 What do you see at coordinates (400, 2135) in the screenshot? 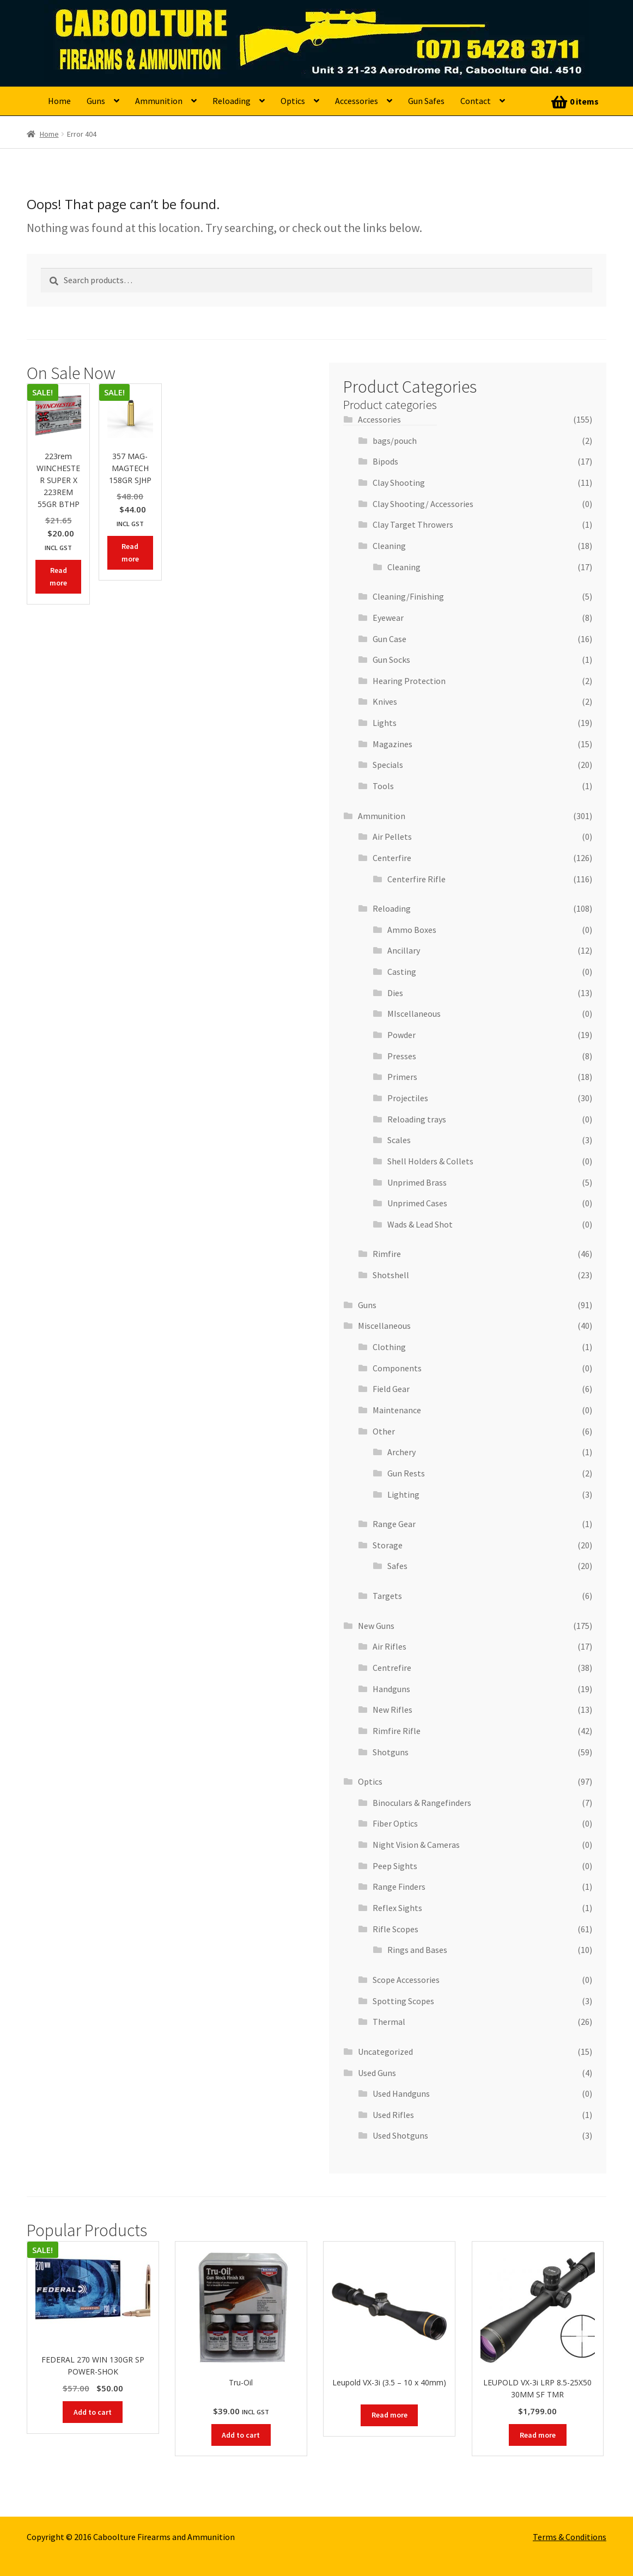
I see `Used Shotguns` at bounding box center [400, 2135].